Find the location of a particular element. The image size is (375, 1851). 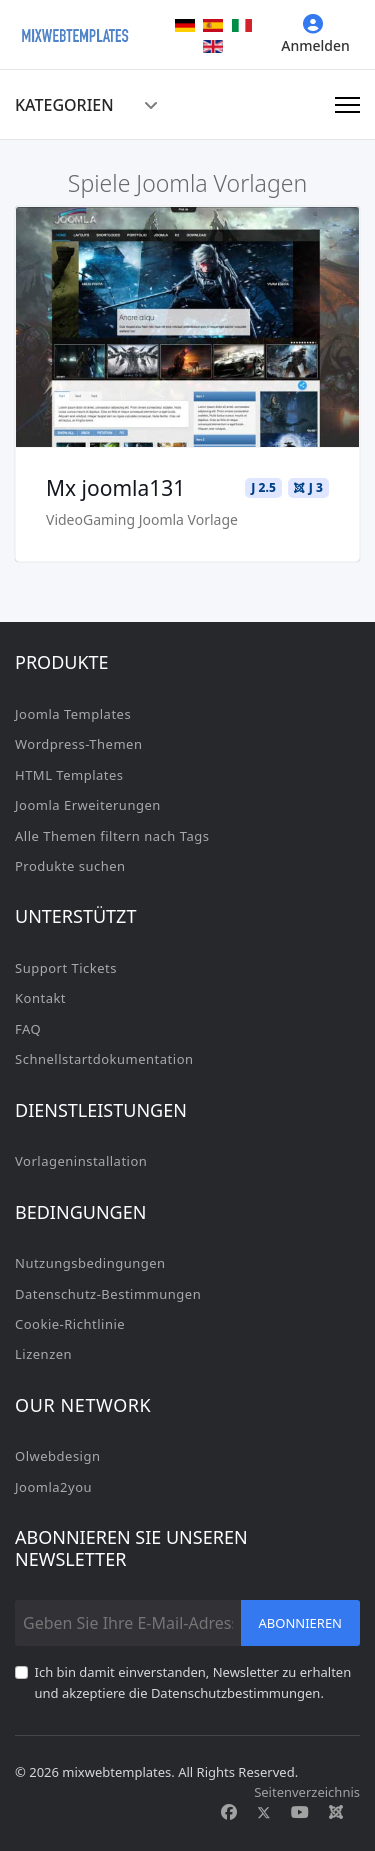

Alle Themen filtern nach Tags is located at coordinates (112, 836).